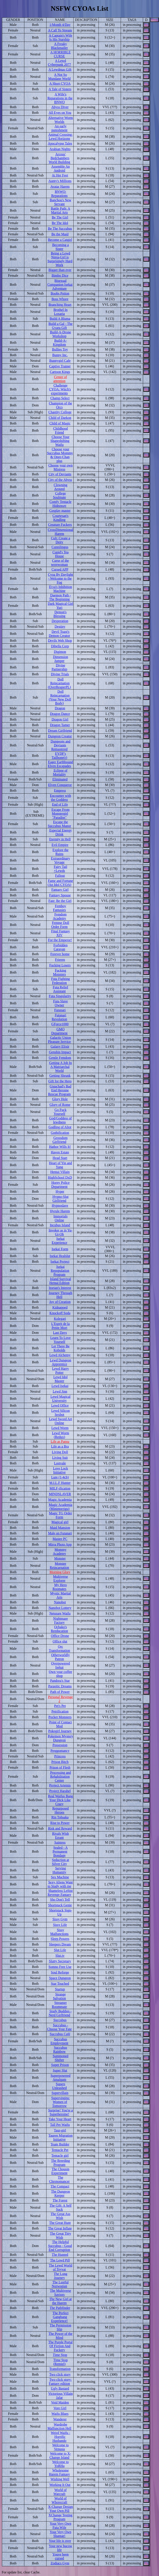 The image size is (159, 2576). Describe the element at coordinates (60, 1261) in the screenshot. I see `Isekai Project` at that location.